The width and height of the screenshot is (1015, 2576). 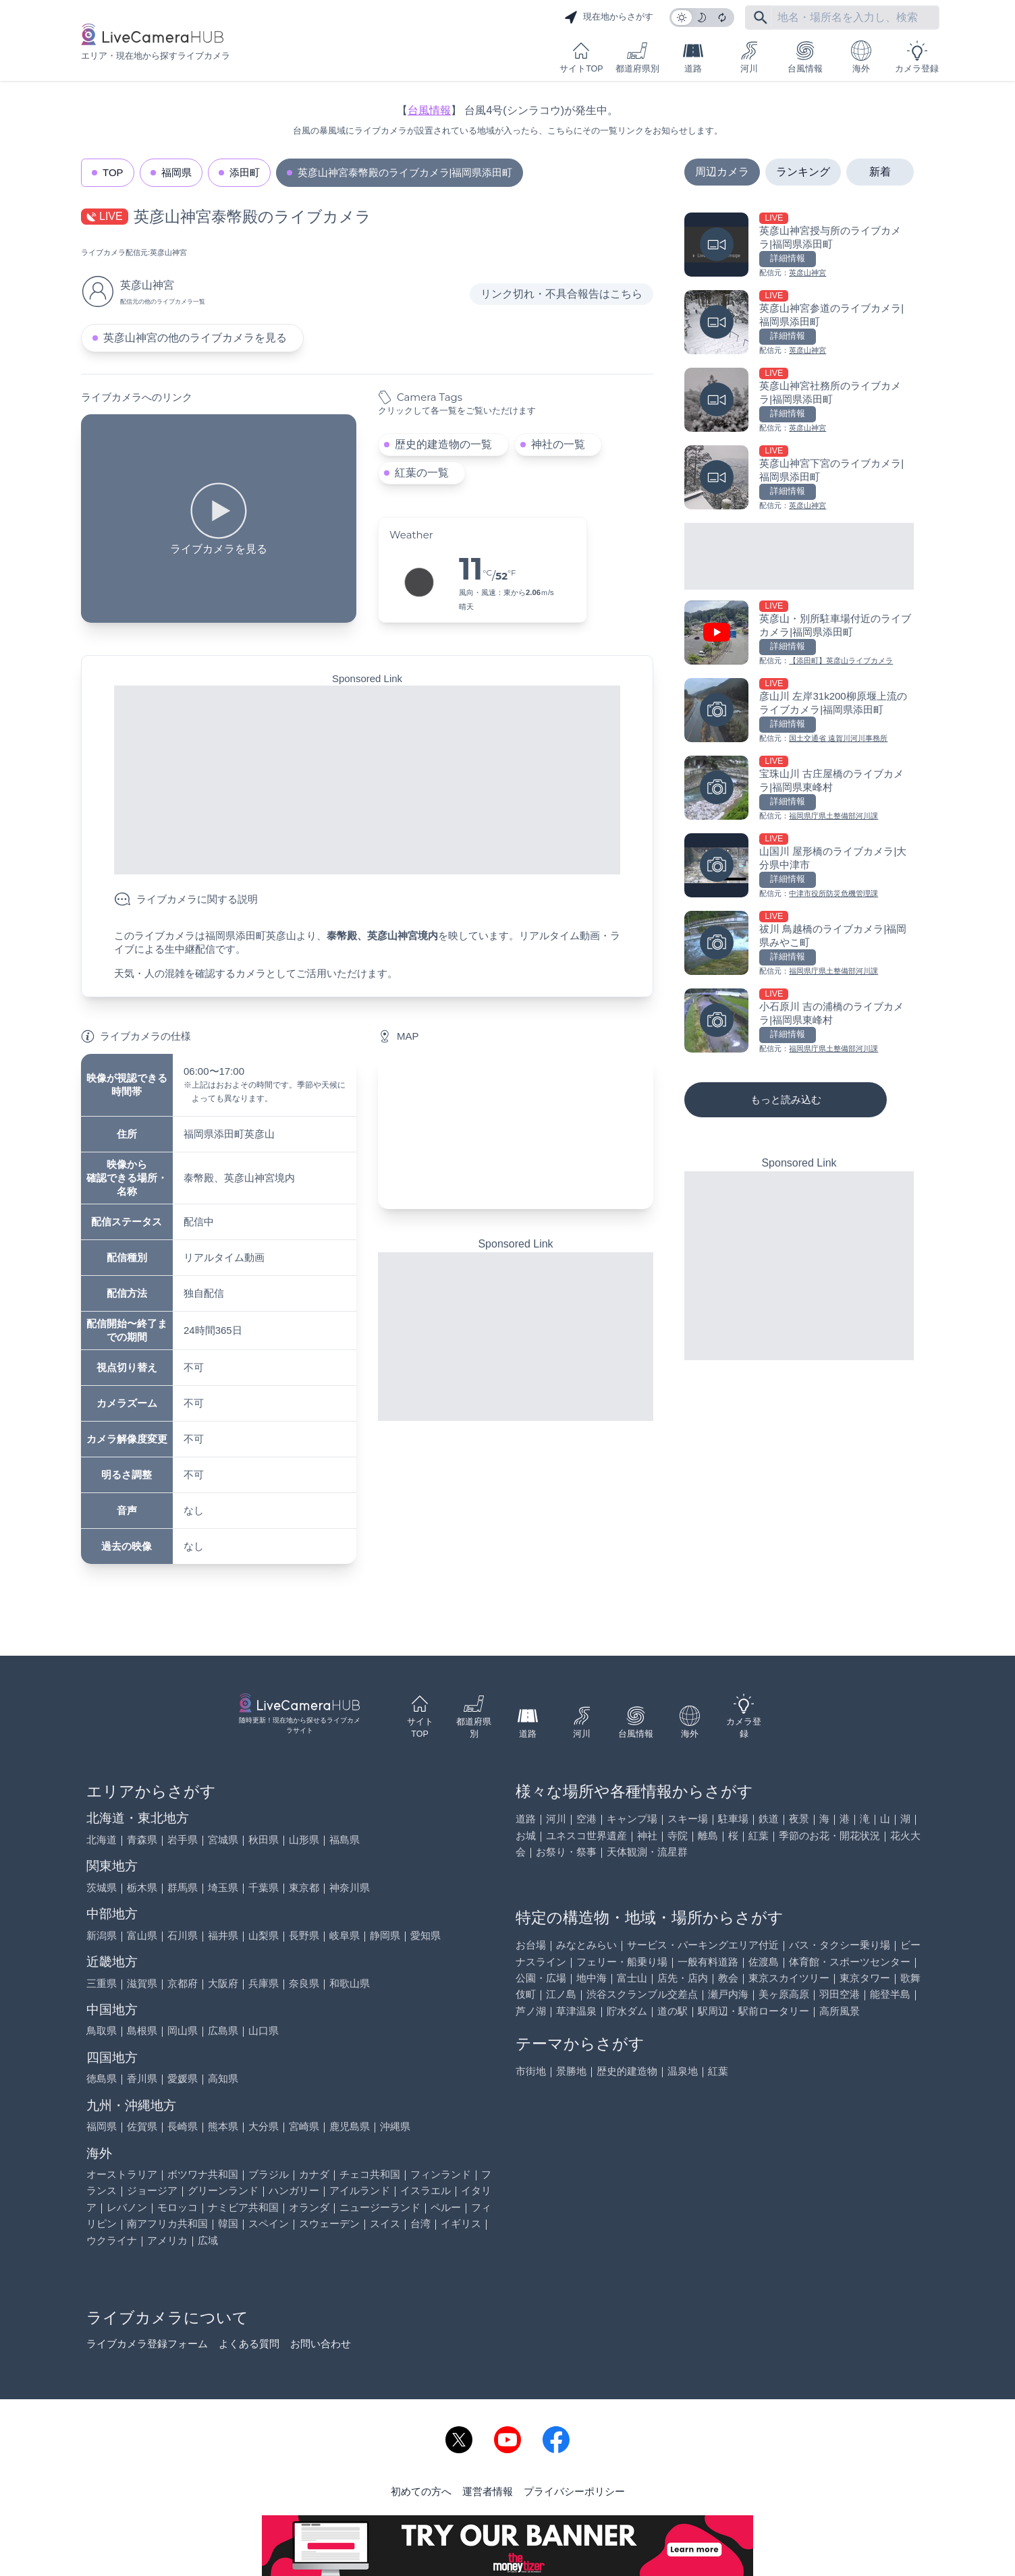 What do you see at coordinates (677, 1835) in the screenshot?
I see `寺院` at bounding box center [677, 1835].